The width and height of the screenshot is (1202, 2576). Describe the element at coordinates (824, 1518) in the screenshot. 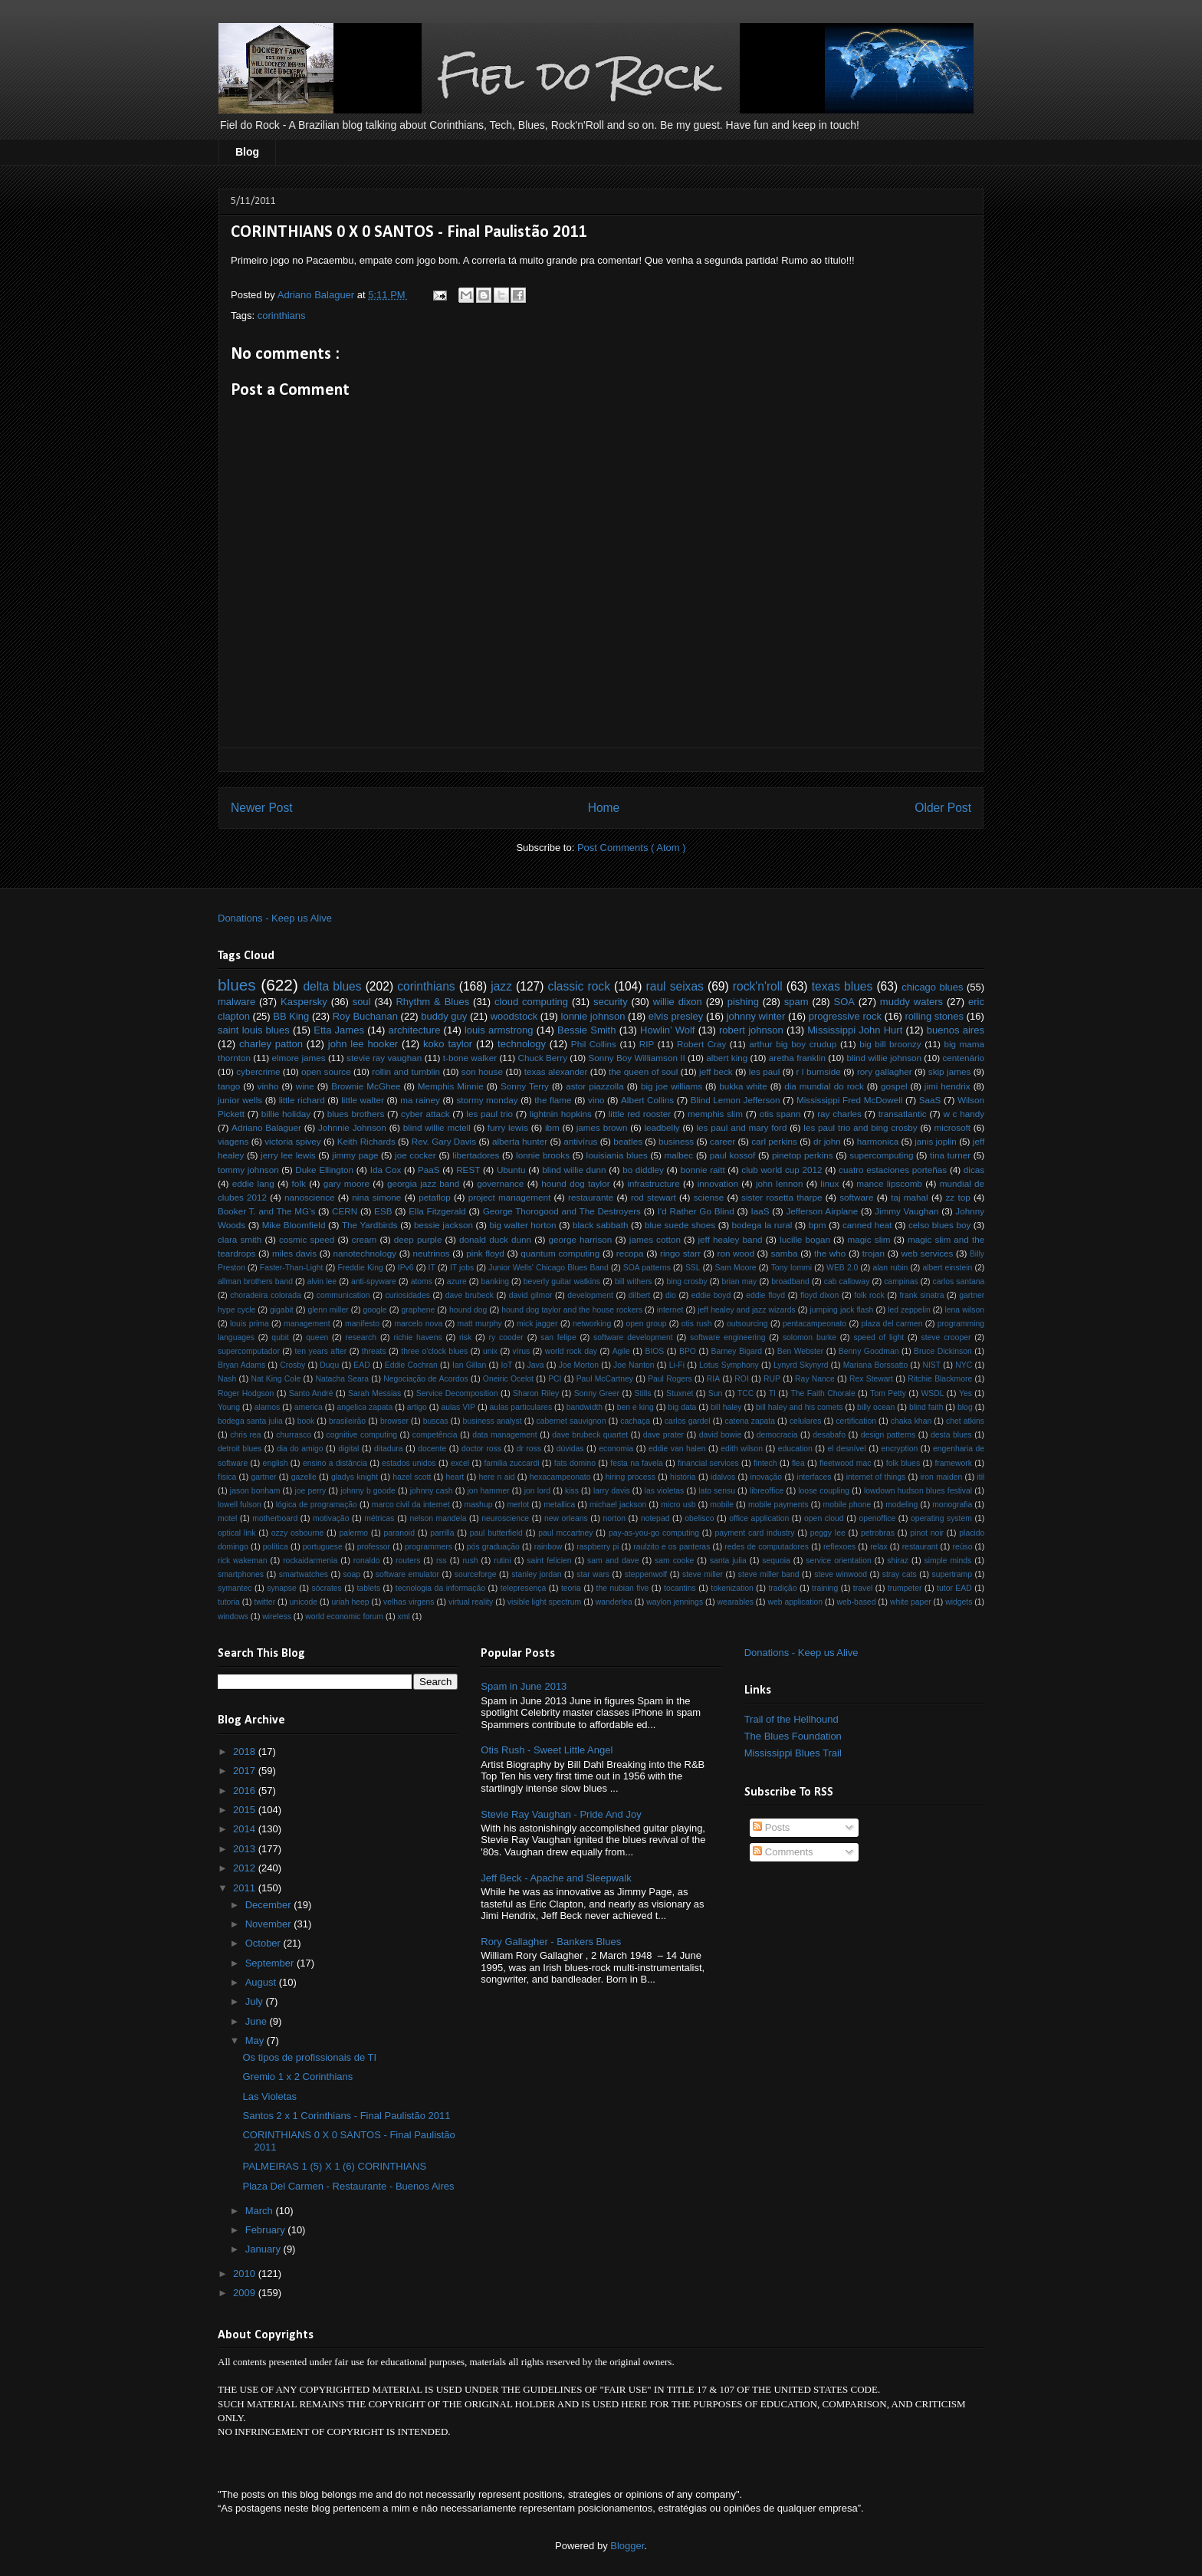

I see `open cloud` at that location.